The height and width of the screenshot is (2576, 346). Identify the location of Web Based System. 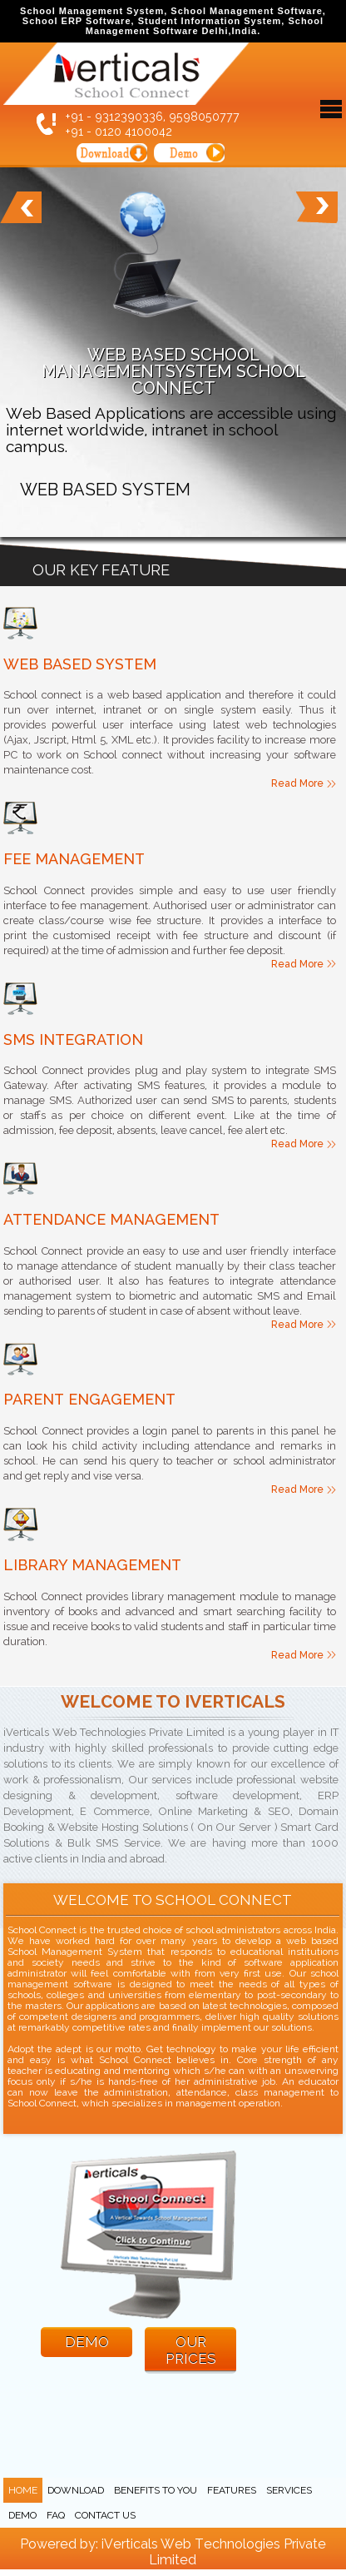
(79, 664).